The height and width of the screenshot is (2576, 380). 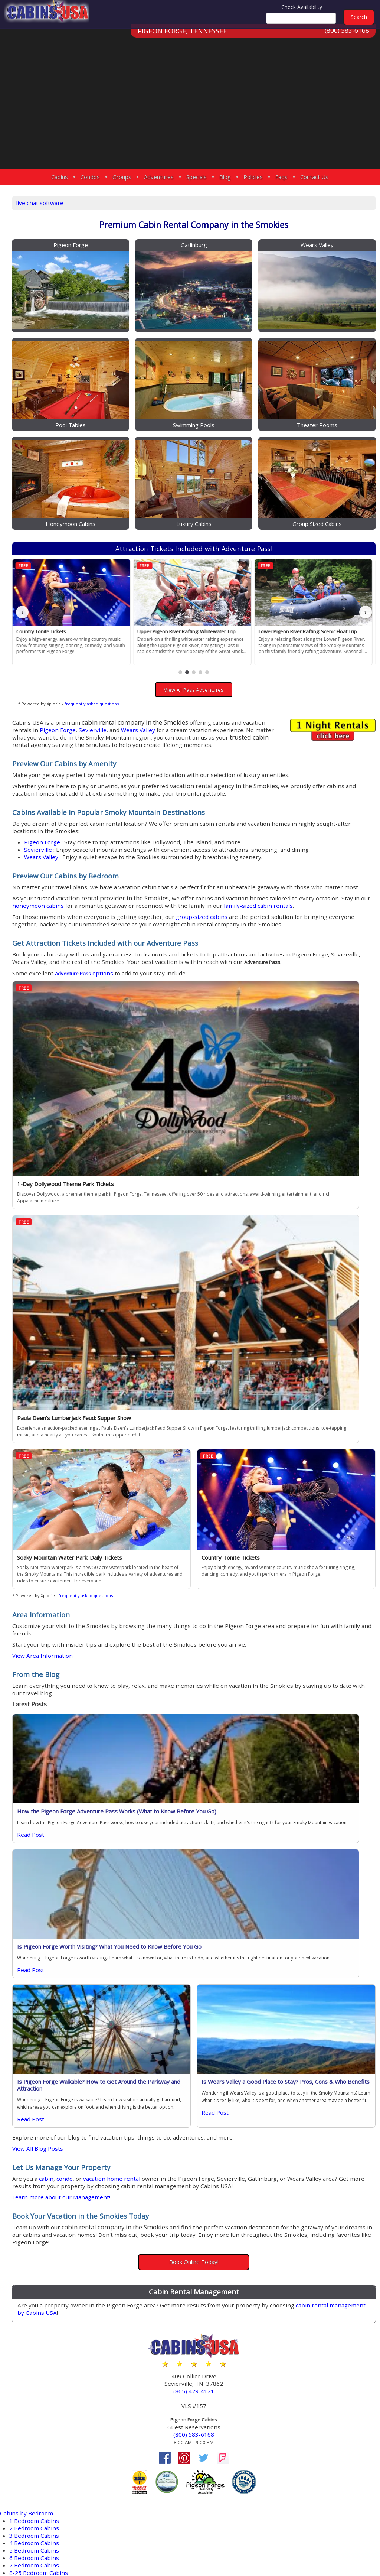 I want to click on cabin, so click(x=129, y=1741).